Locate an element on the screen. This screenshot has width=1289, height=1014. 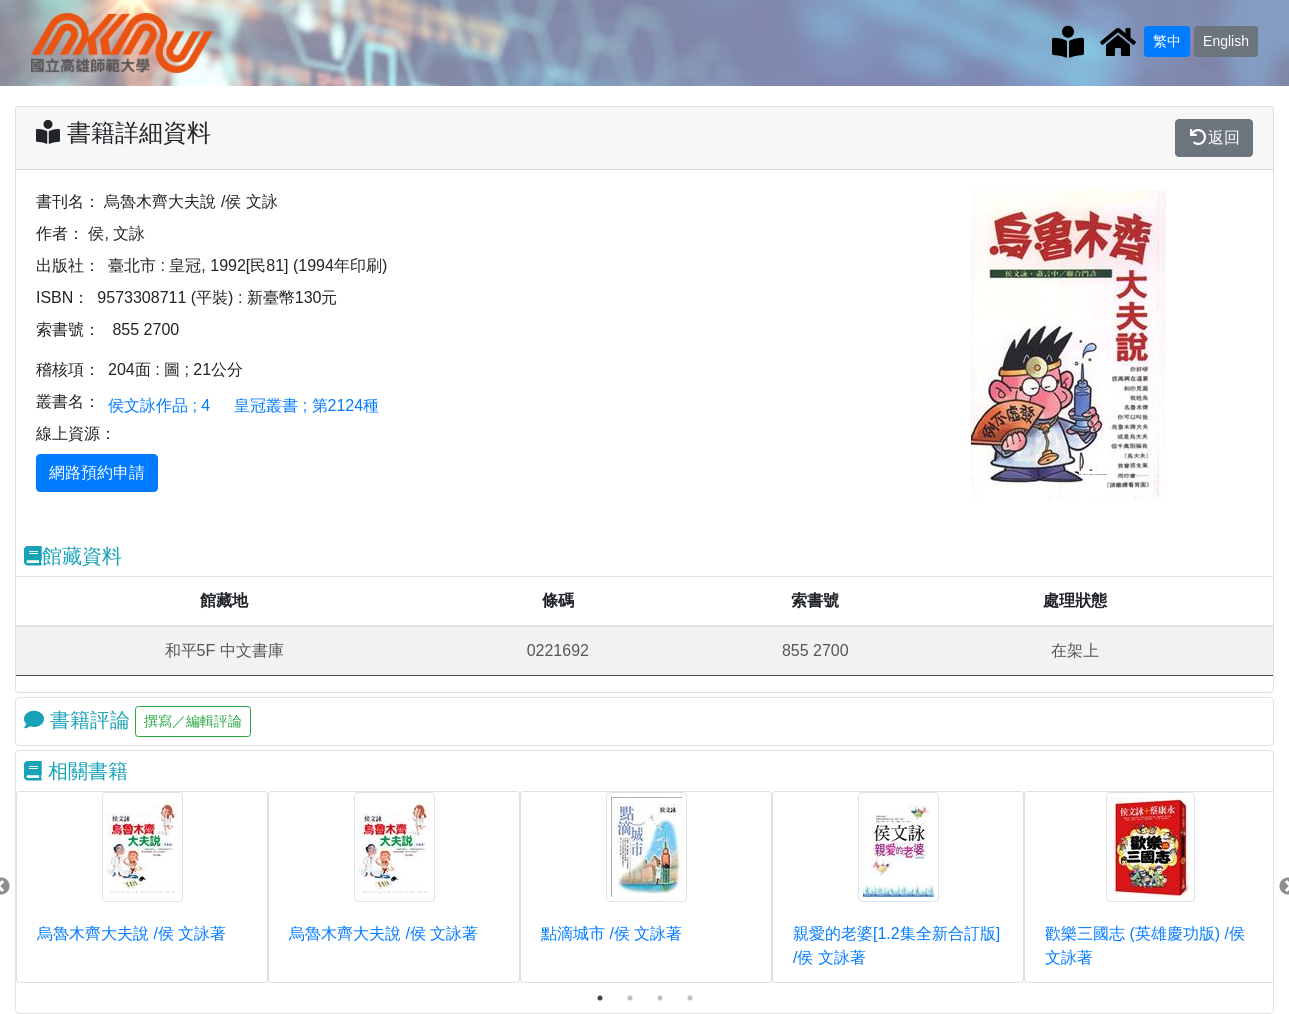
叢書名： is located at coordinates (68, 401).